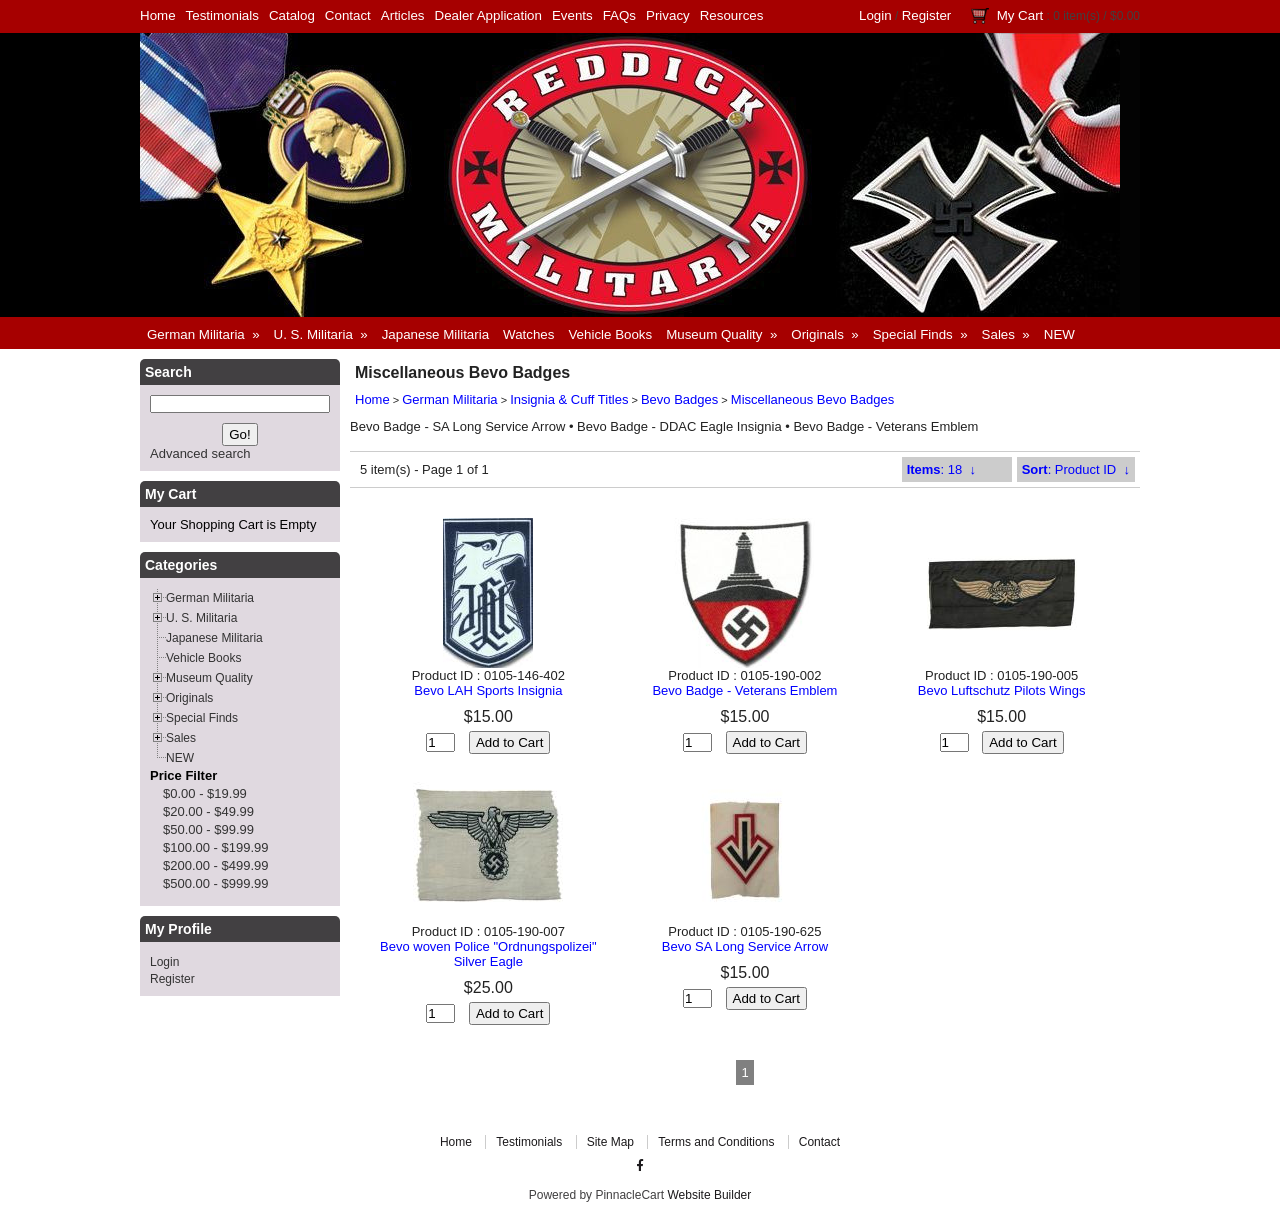 This screenshot has width=1280, height=1212. Describe the element at coordinates (572, 15) in the screenshot. I see `Events` at that location.